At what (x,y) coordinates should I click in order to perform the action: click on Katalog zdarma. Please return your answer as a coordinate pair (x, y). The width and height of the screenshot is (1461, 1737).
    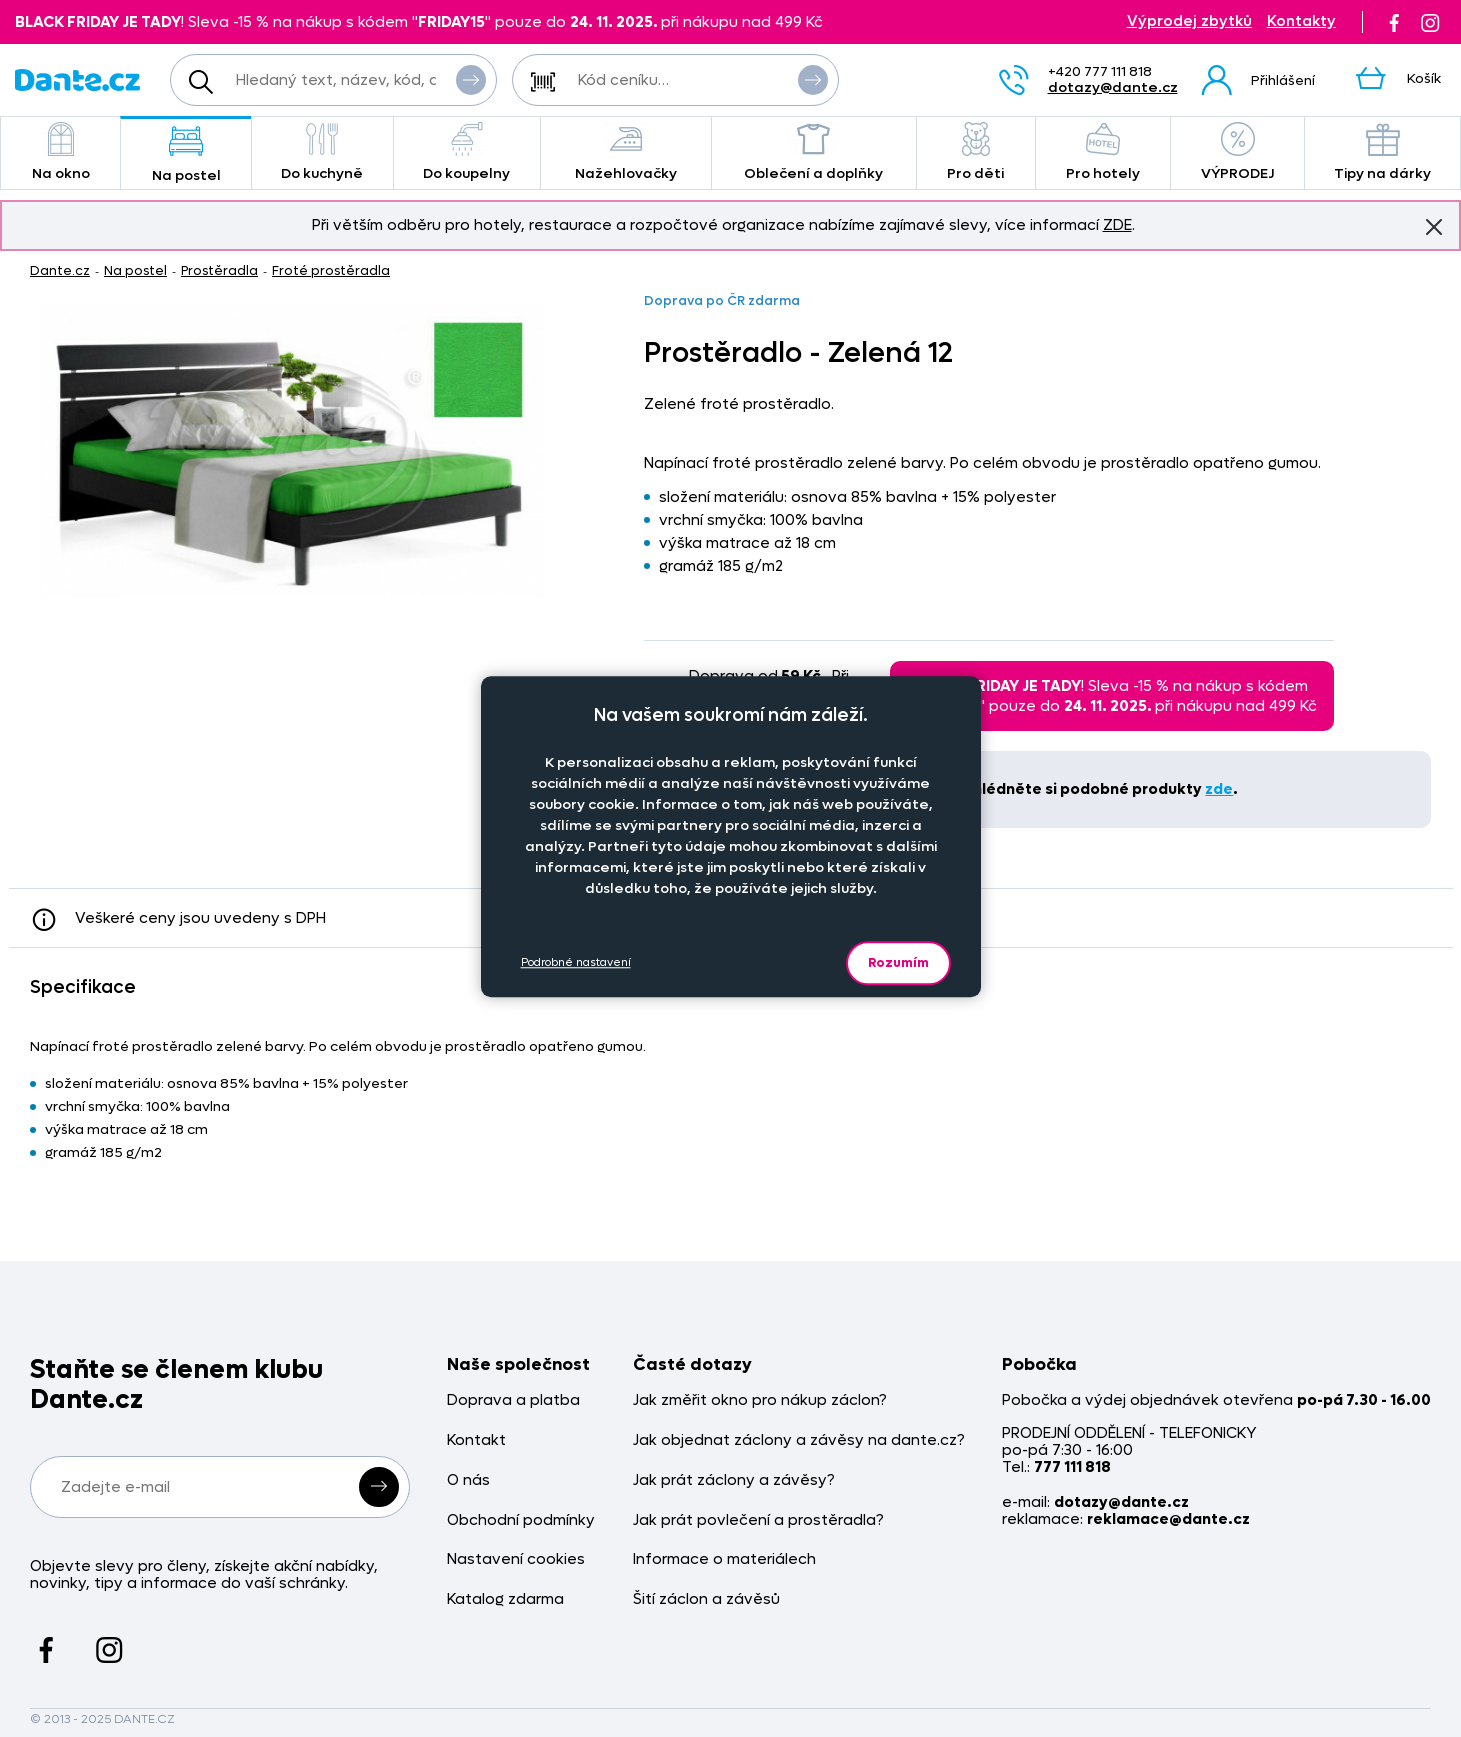
    Looking at the image, I should click on (505, 1599).